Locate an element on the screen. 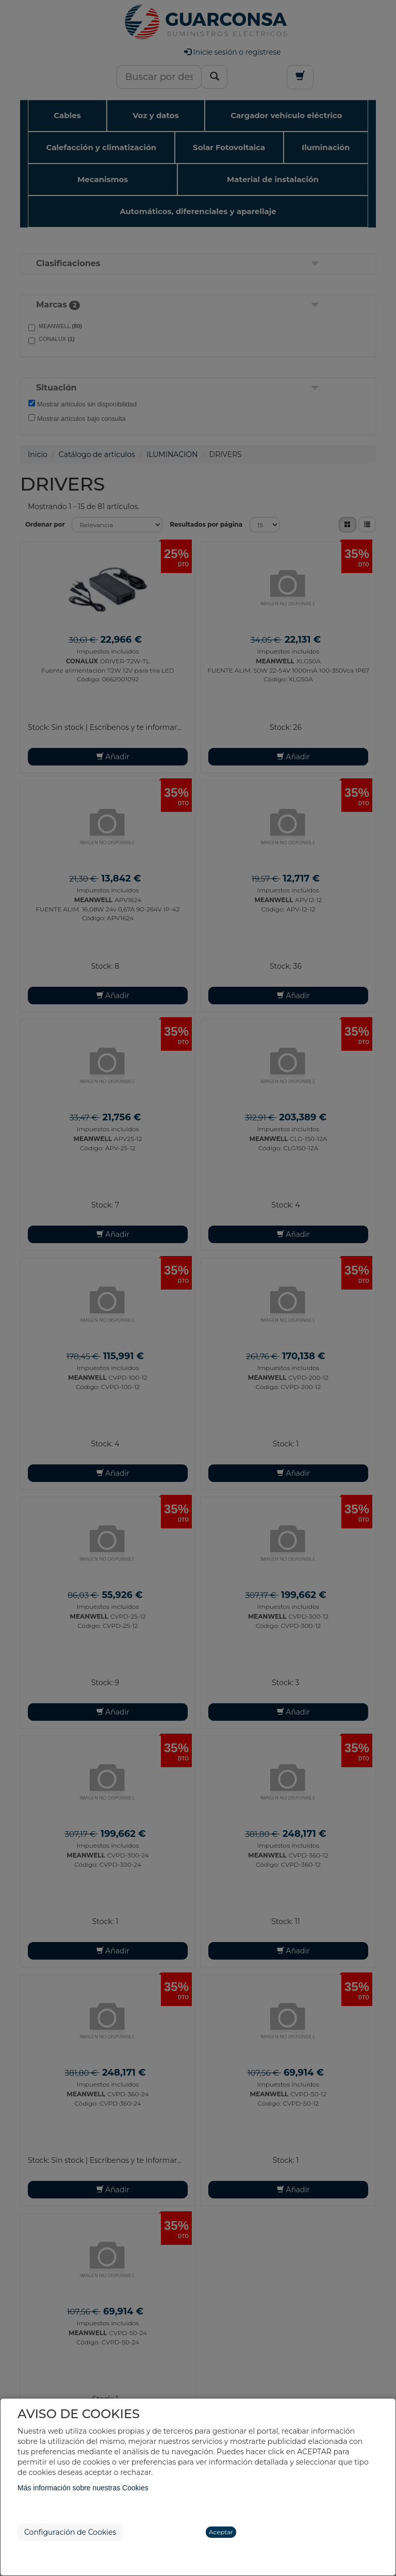 This screenshot has width=396, height=2576. Aceptar is located at coordinates (221, 2532).